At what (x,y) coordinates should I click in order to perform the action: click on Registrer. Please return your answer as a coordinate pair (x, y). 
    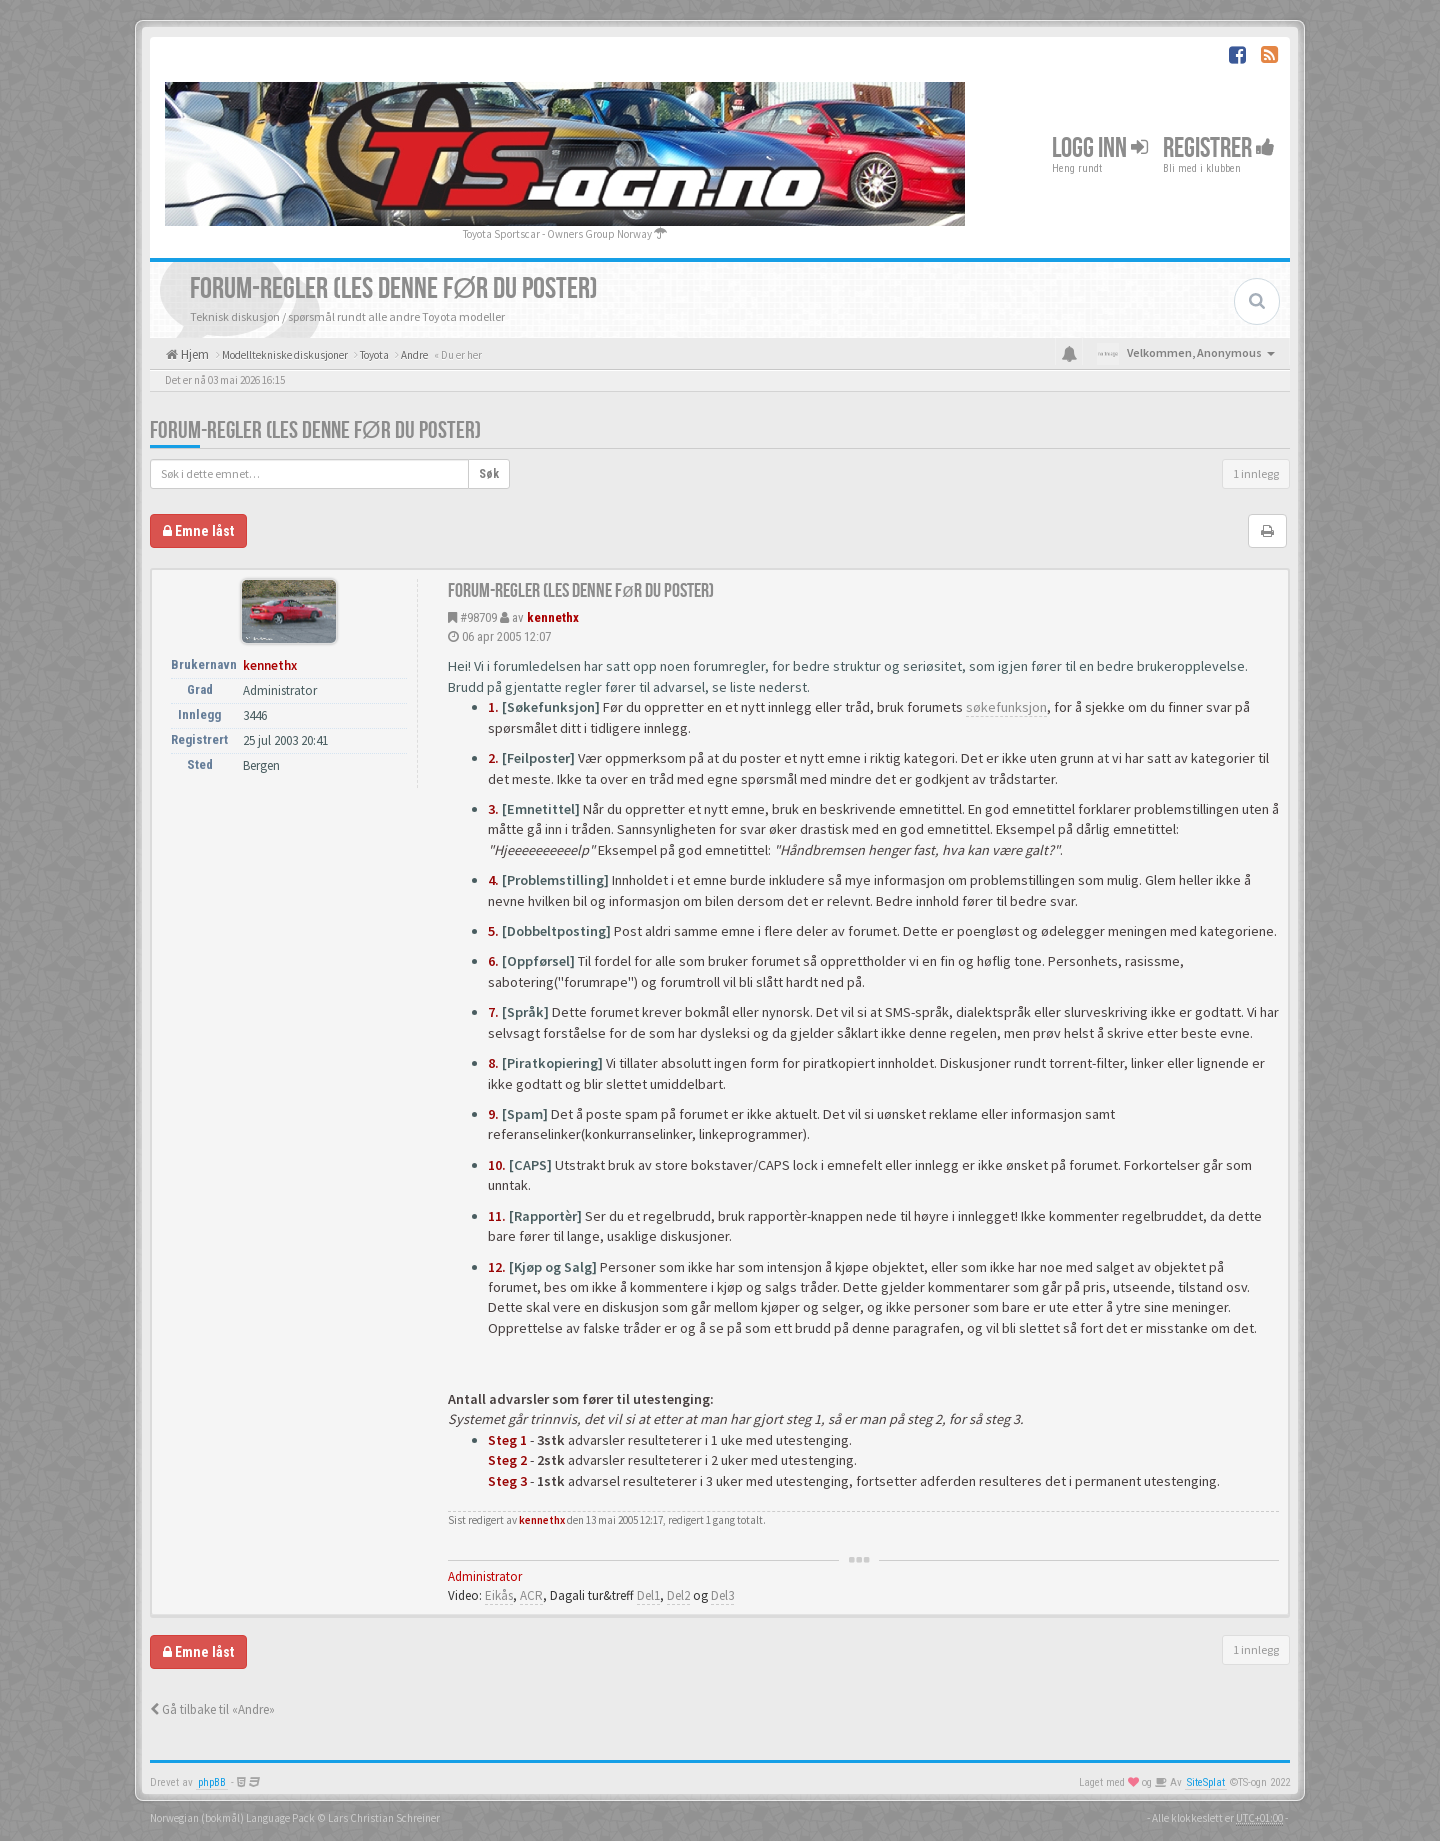
    Looking at the image, I should click on (1219, 148).